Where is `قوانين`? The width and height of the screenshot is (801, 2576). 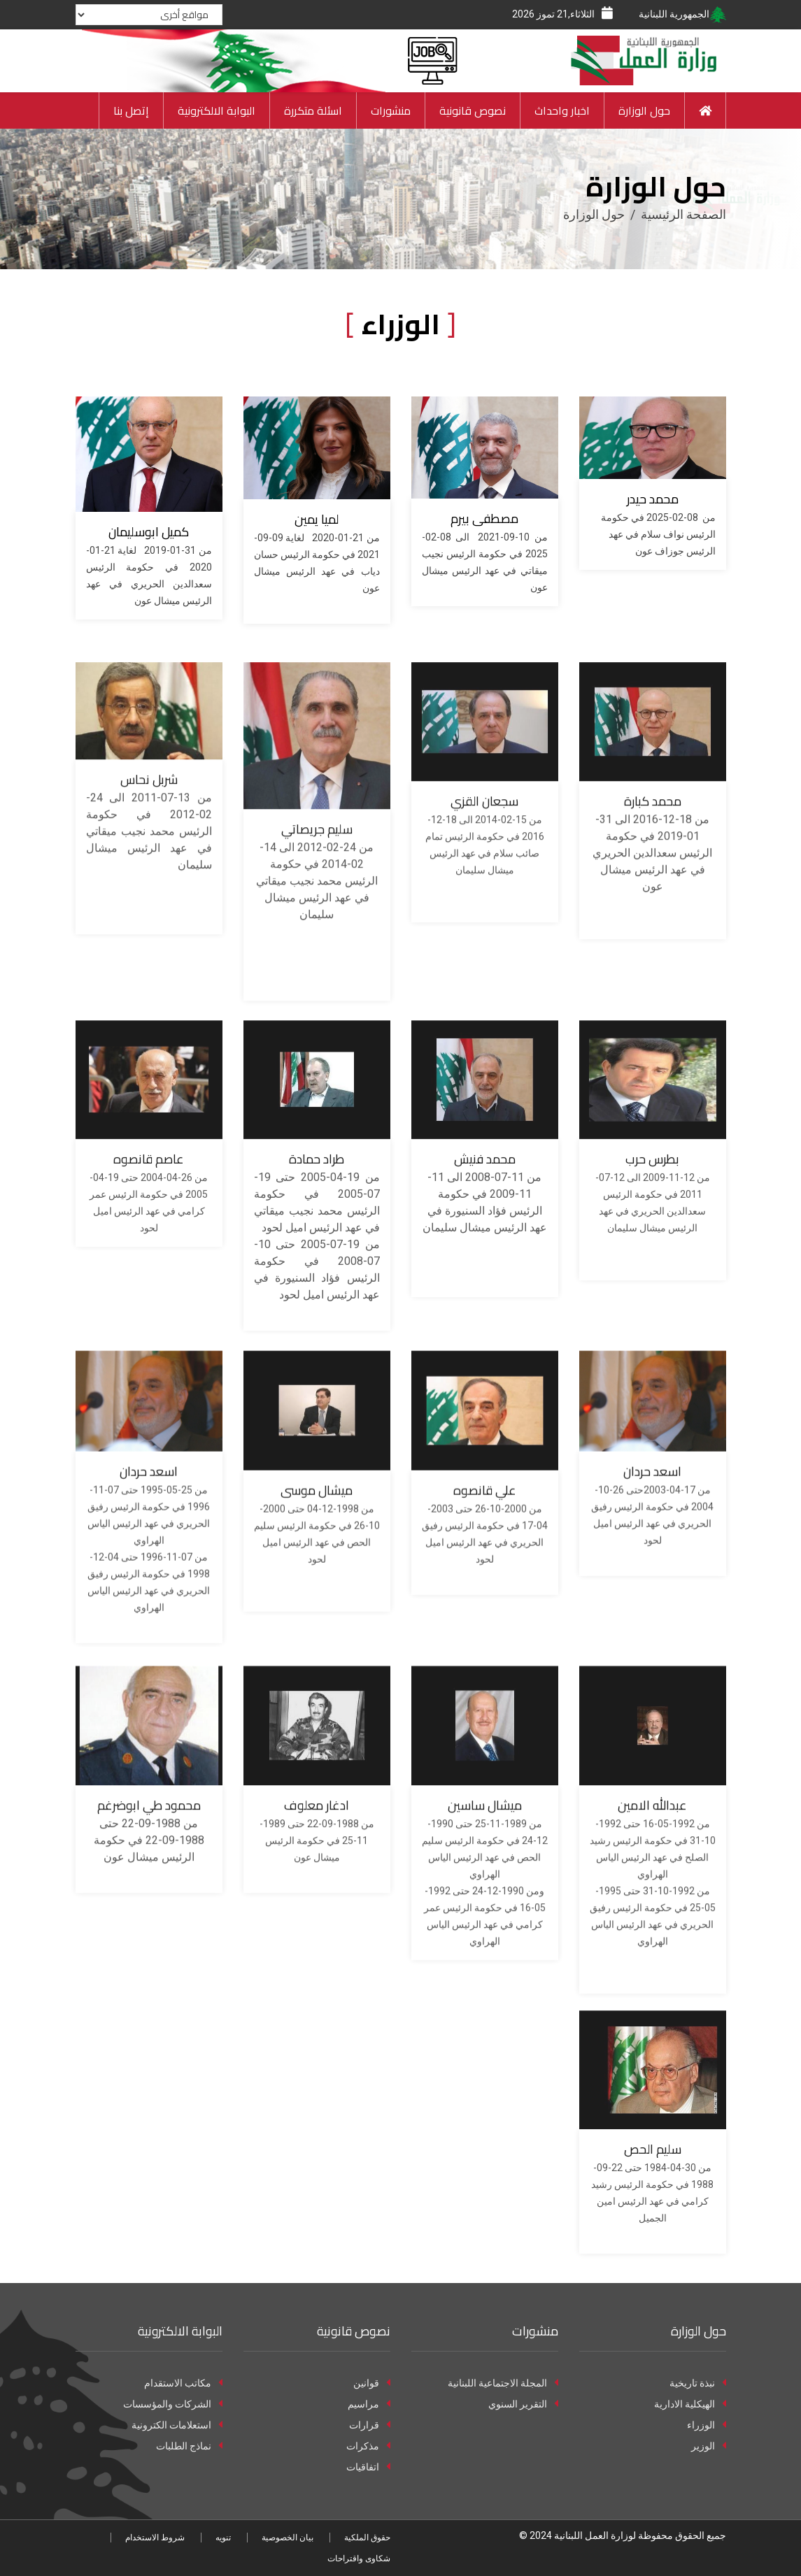 قوانين is located at coordinates (371, 2383).